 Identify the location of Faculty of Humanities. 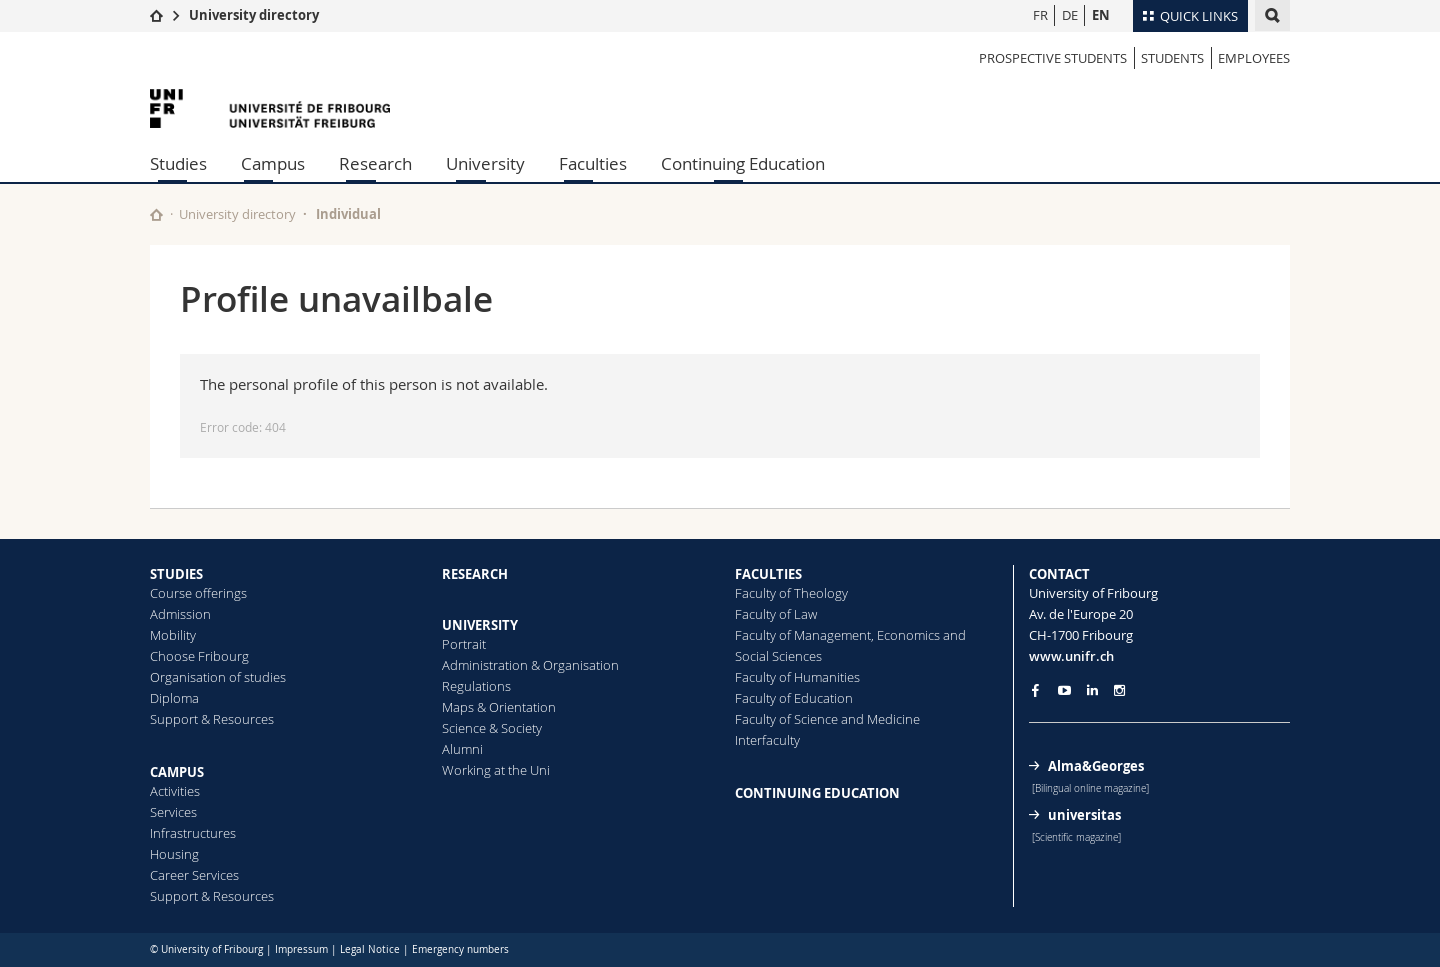
(797, 677).